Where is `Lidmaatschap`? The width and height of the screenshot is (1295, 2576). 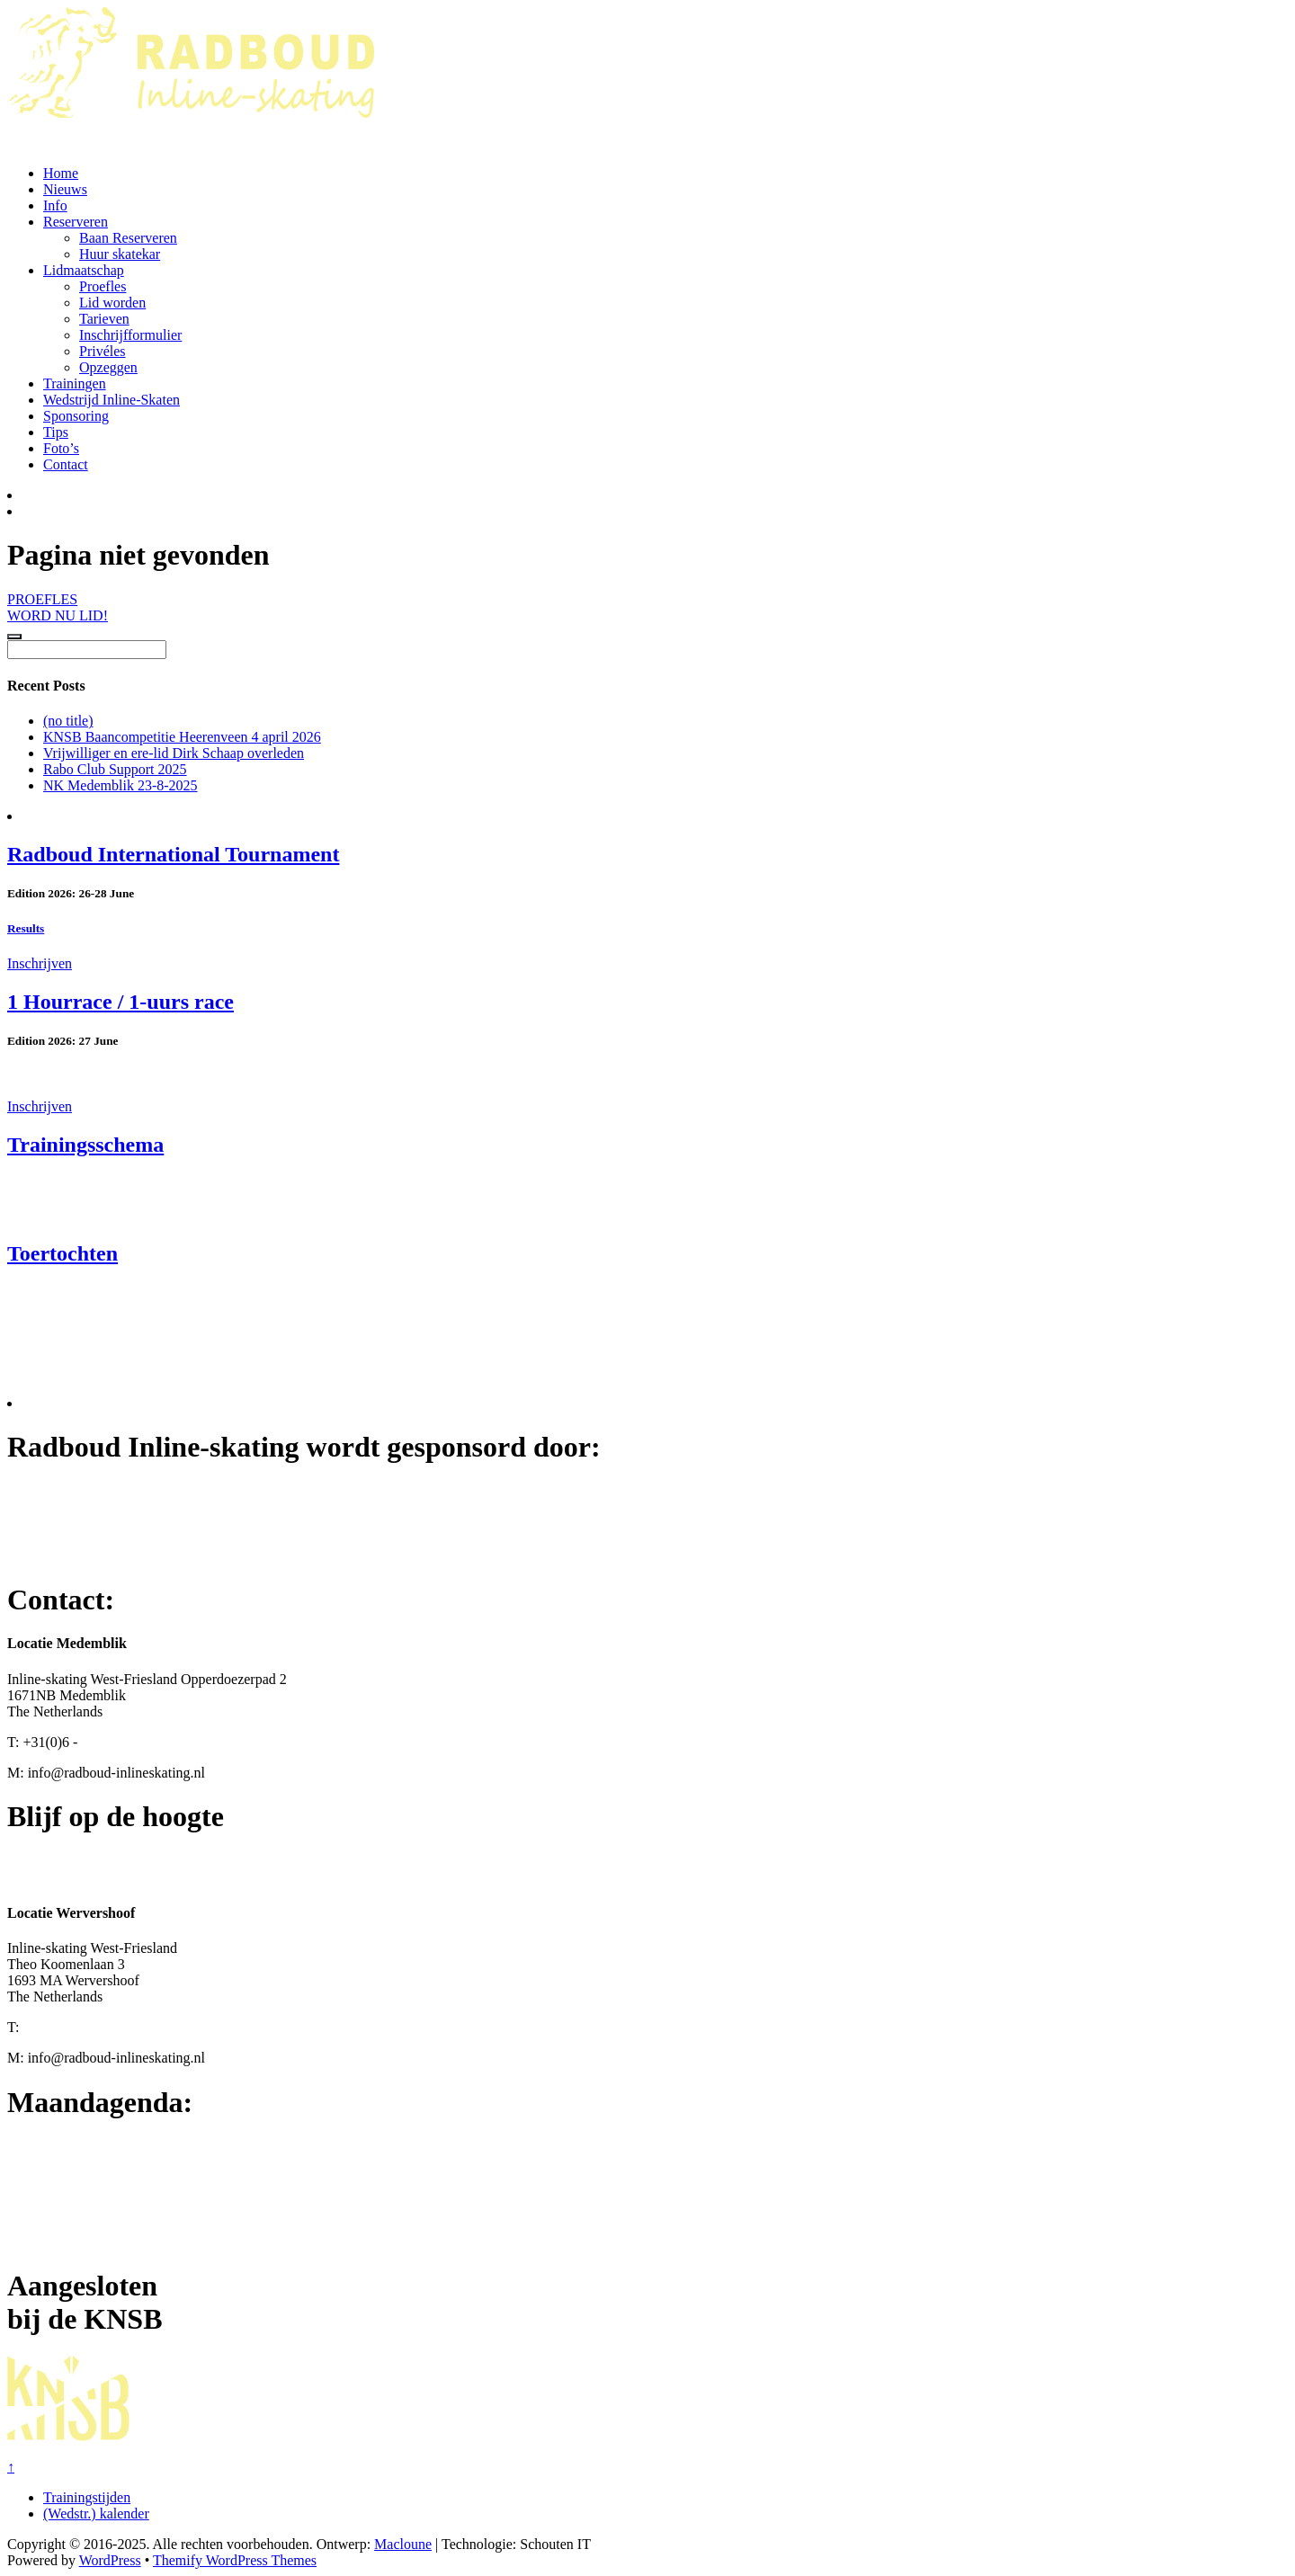 Lidmaatschap is located at coordinates (83, 270).